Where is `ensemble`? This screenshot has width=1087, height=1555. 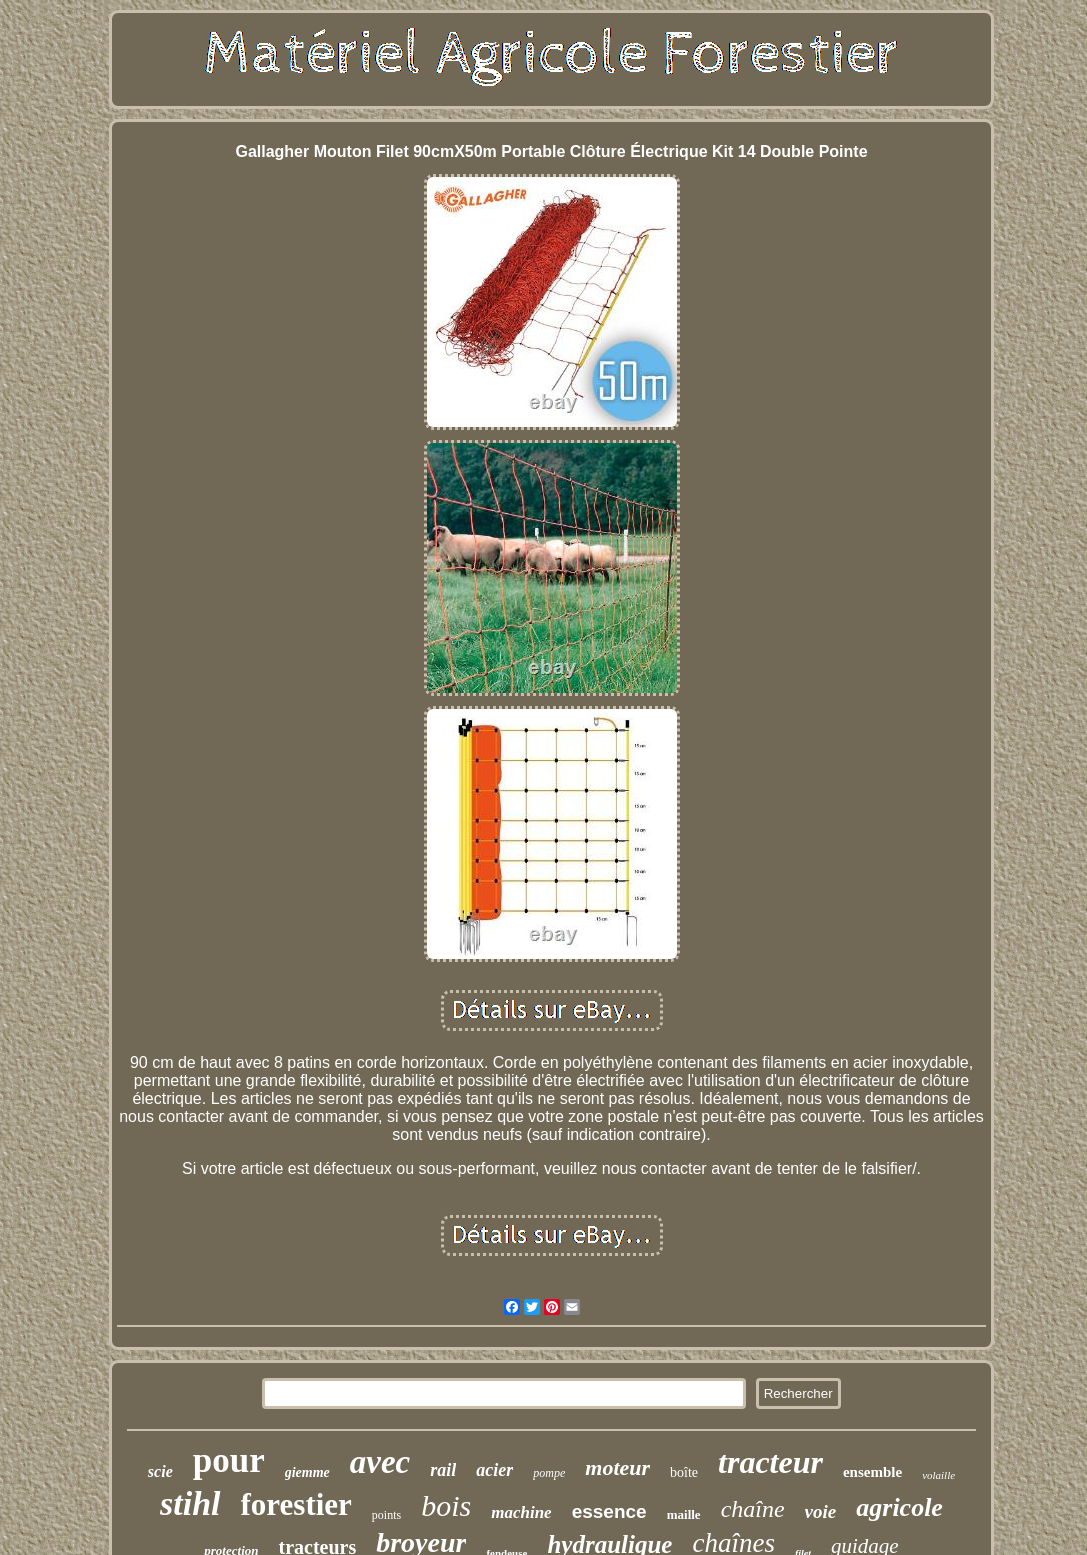
ensemble is located at coordinates (872, 1472).